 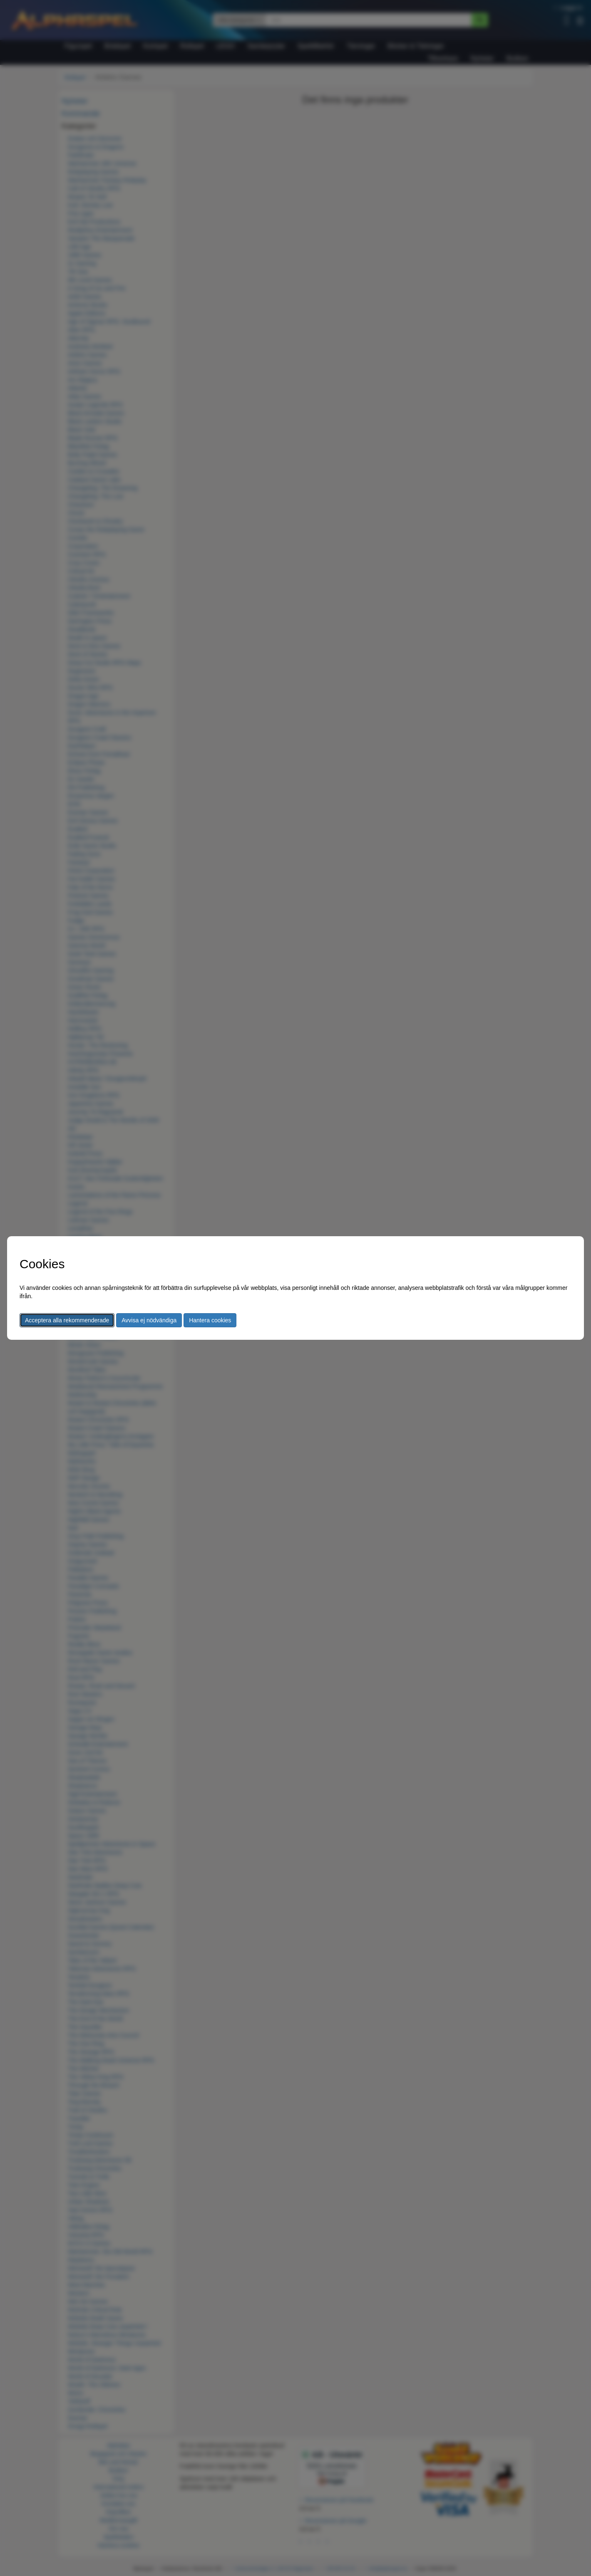 What do you see at coordinates (149, 1320) in the screenshot?
I see `Avvisa ej nödvändiga` at bounding box center [149, 1320].